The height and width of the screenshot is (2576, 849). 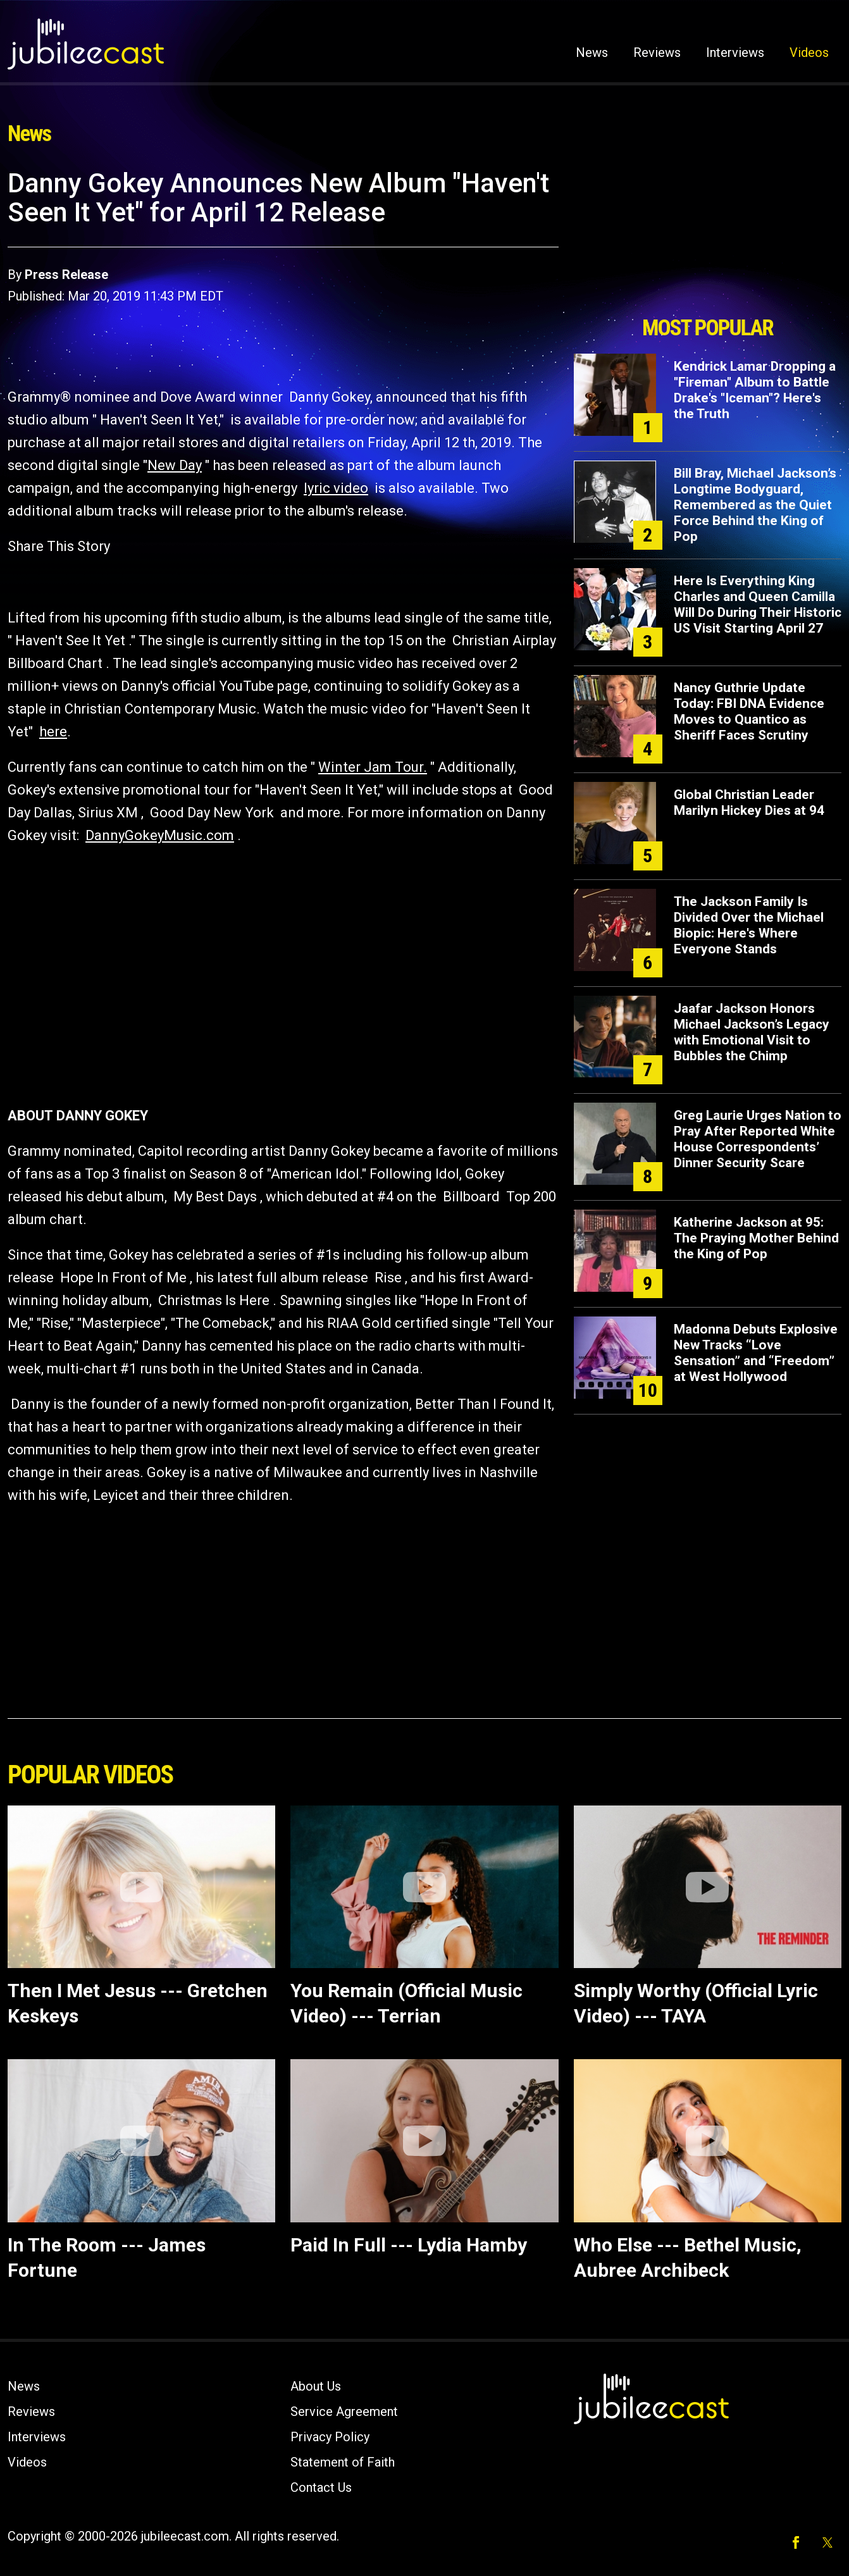 I want to click on Here Is Everything King Charles and Queen Camilla Will Do During Their Historic US Visit Starting April 27, so click(x=757, y=604).